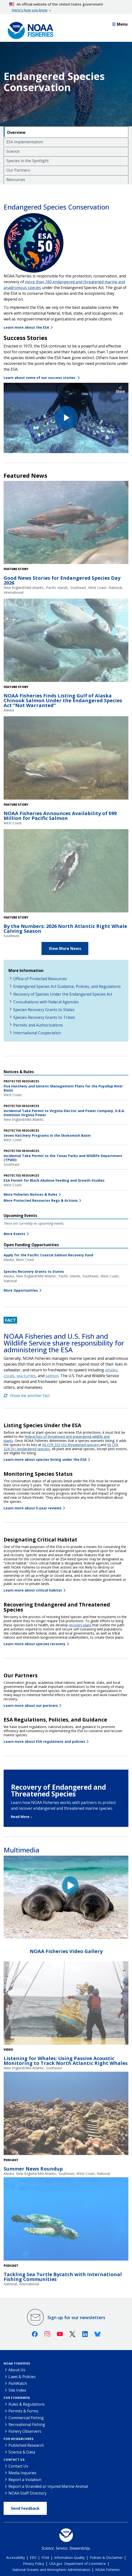  What do you see at coordinates (21, 1290) in the screenshot?
I see `More Opportunities` at bounding box center [21, 1290].